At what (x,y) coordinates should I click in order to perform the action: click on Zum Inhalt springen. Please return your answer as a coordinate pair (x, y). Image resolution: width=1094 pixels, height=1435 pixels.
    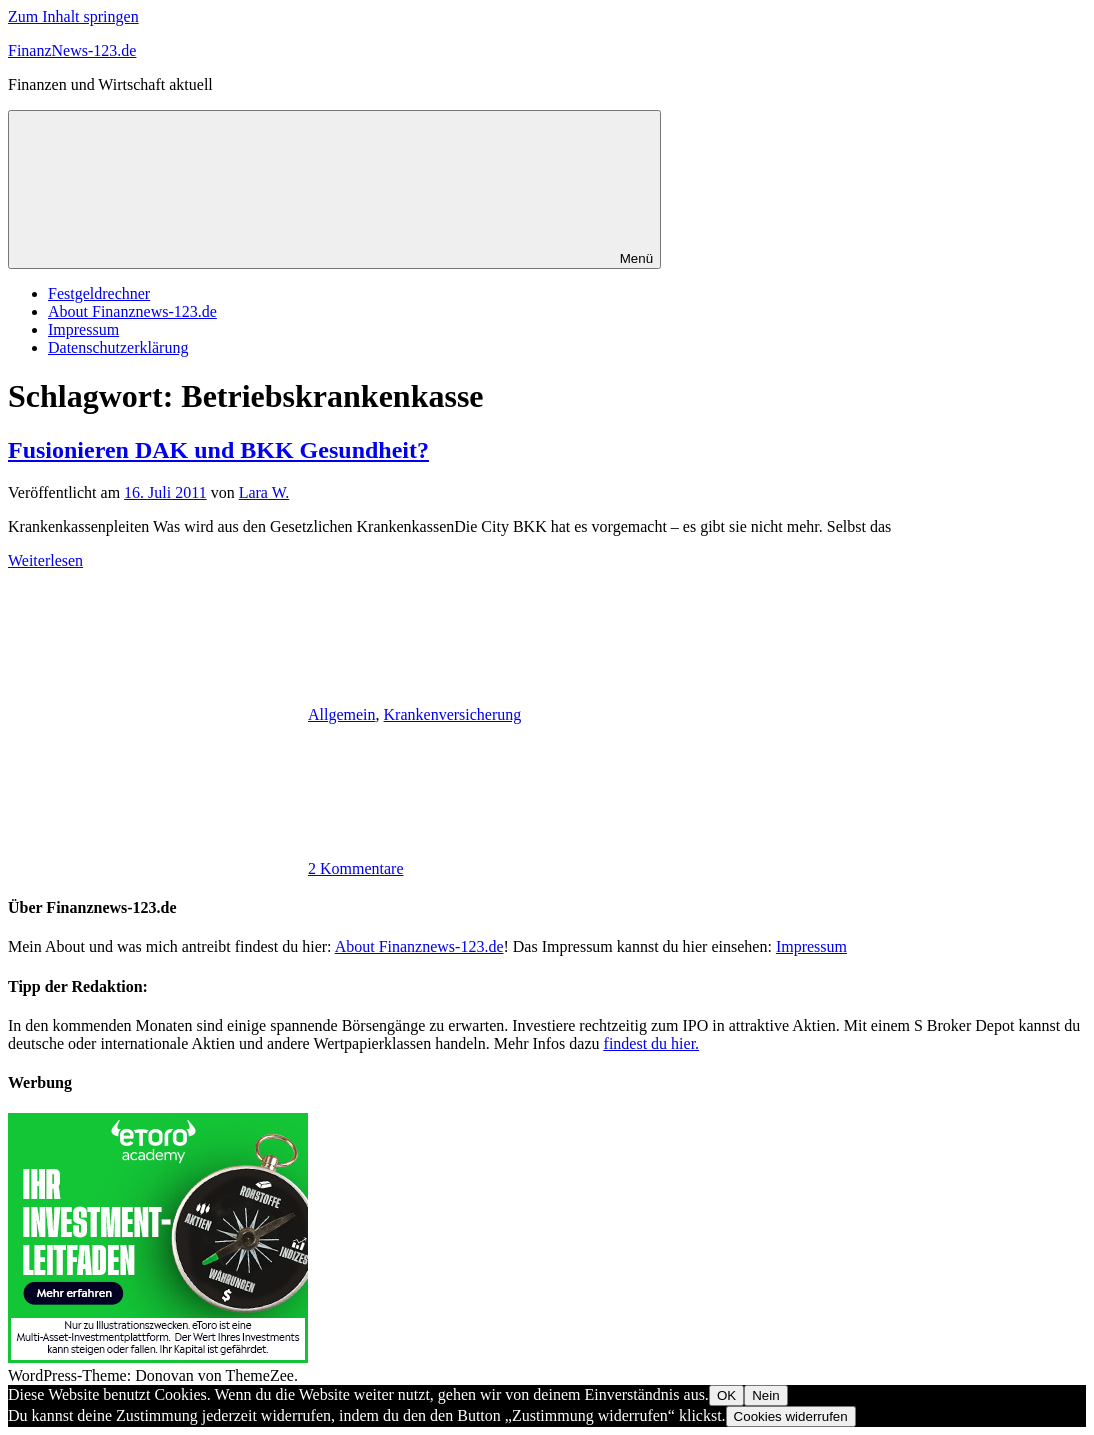
    Looking at the image, I should click on (73, 16).